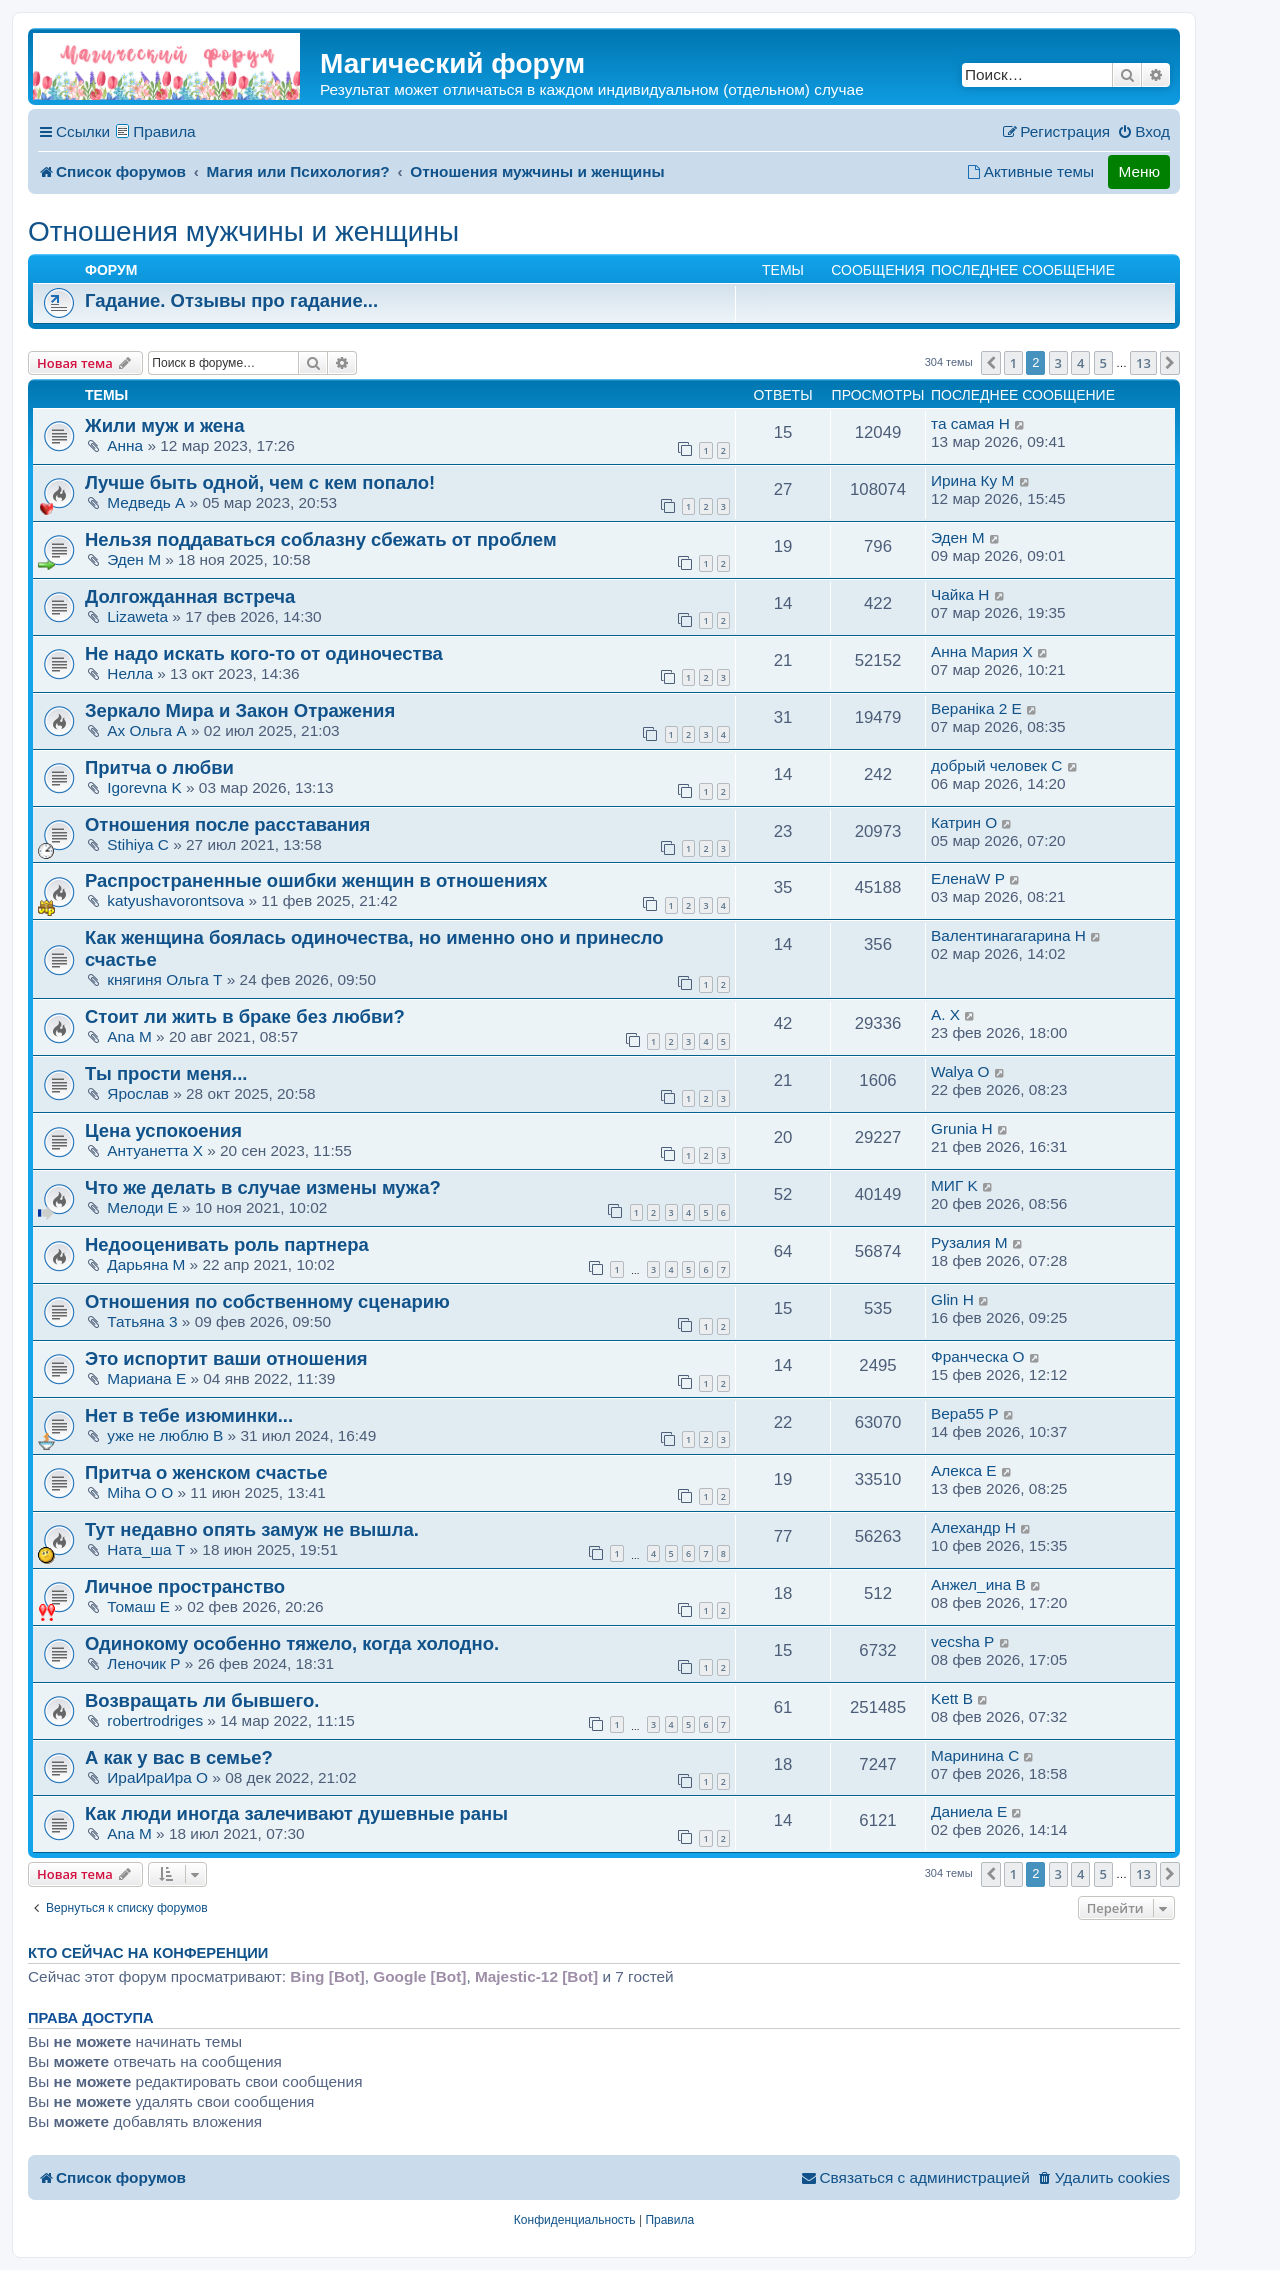 The width and height of the screenshot is (1280, 2270). What do you see at coordinates (164, 979) in the screenshot?
I see `княгиня Ольга T` at bounding box center [164, 979].